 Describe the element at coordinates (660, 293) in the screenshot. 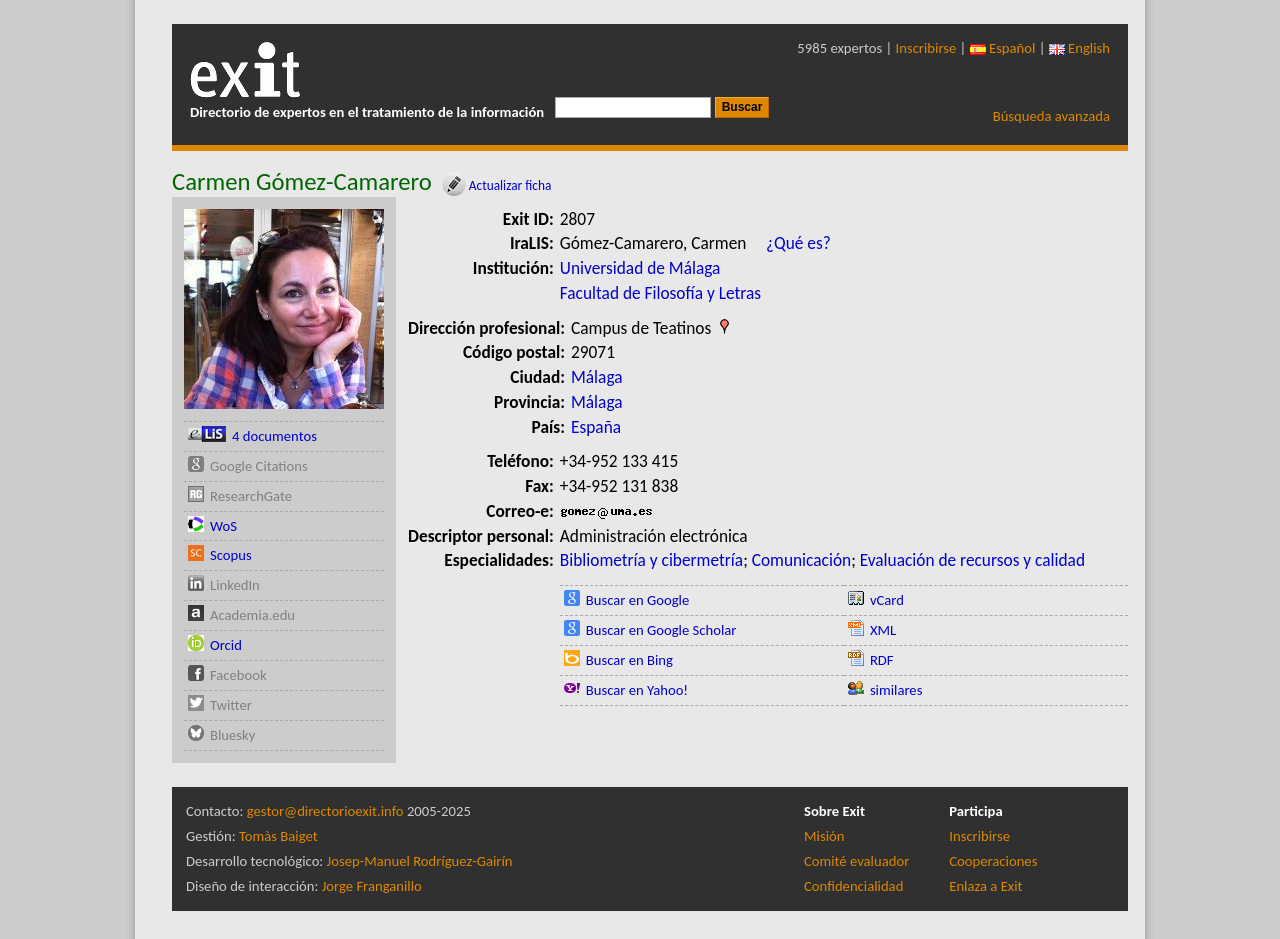

I see `Facultad de Filosofía y Letras` at that location.